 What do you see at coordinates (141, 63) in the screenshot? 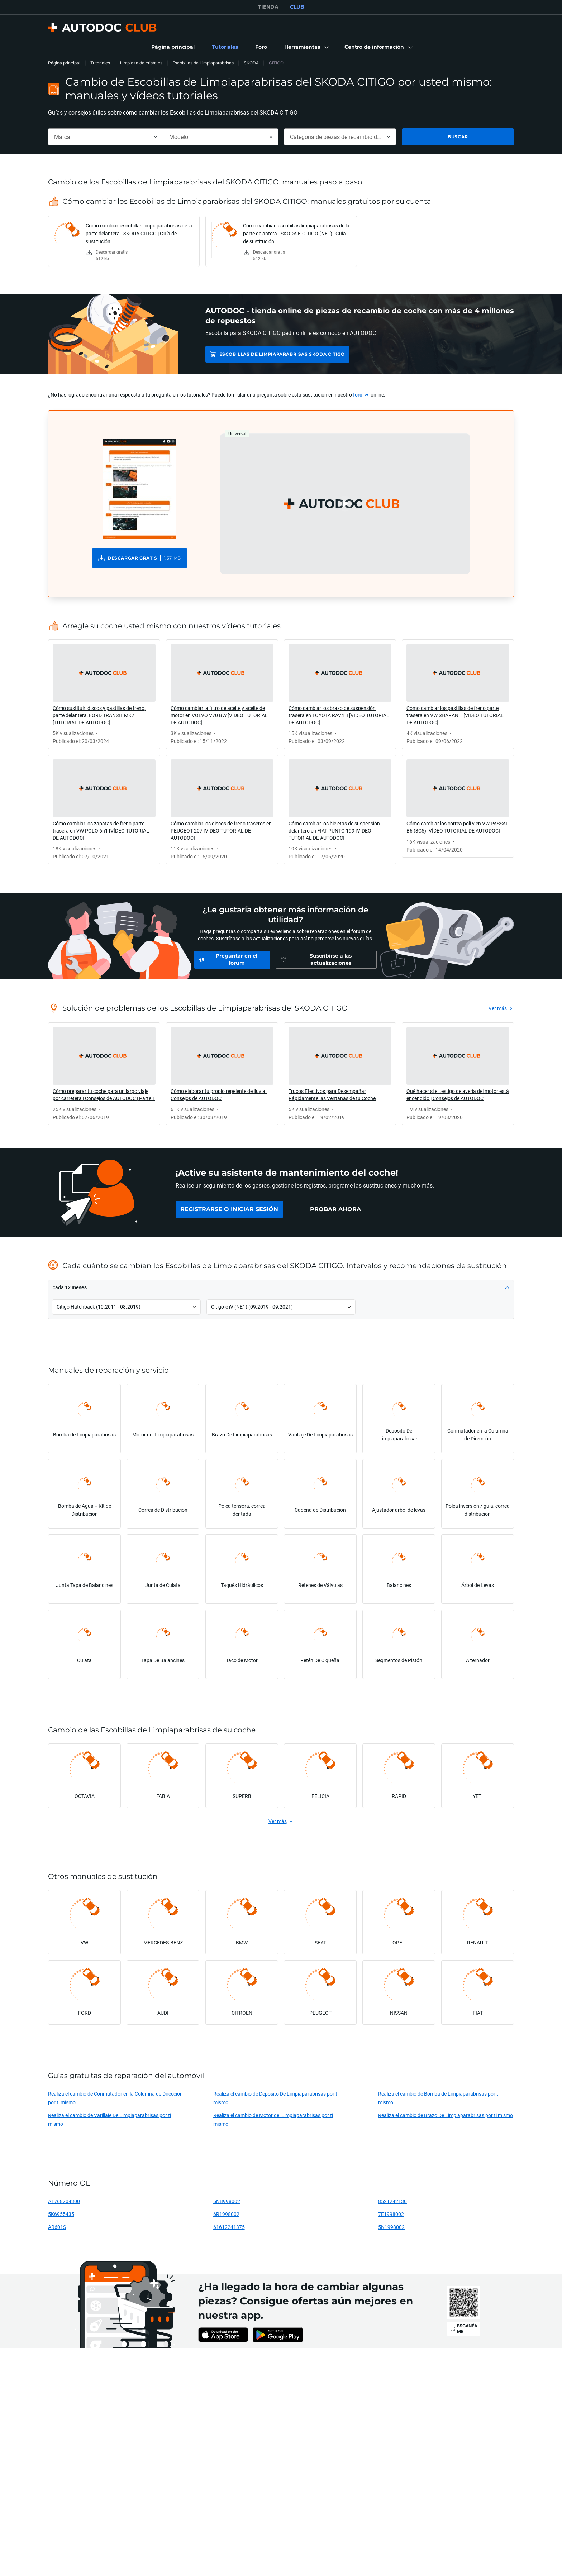
I see `Limpieza de cristales` at bounding box center [141, 63].